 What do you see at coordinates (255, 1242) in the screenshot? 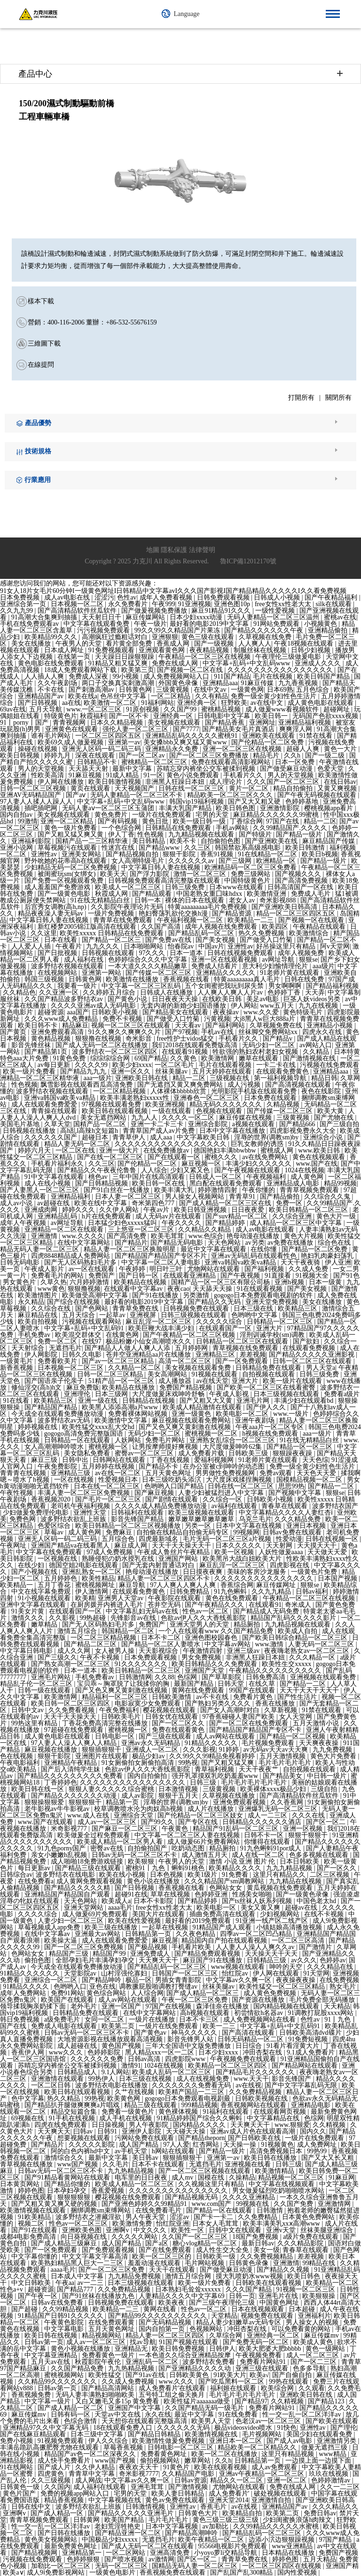
I see `av另类` at bounding box center [255, 1242].